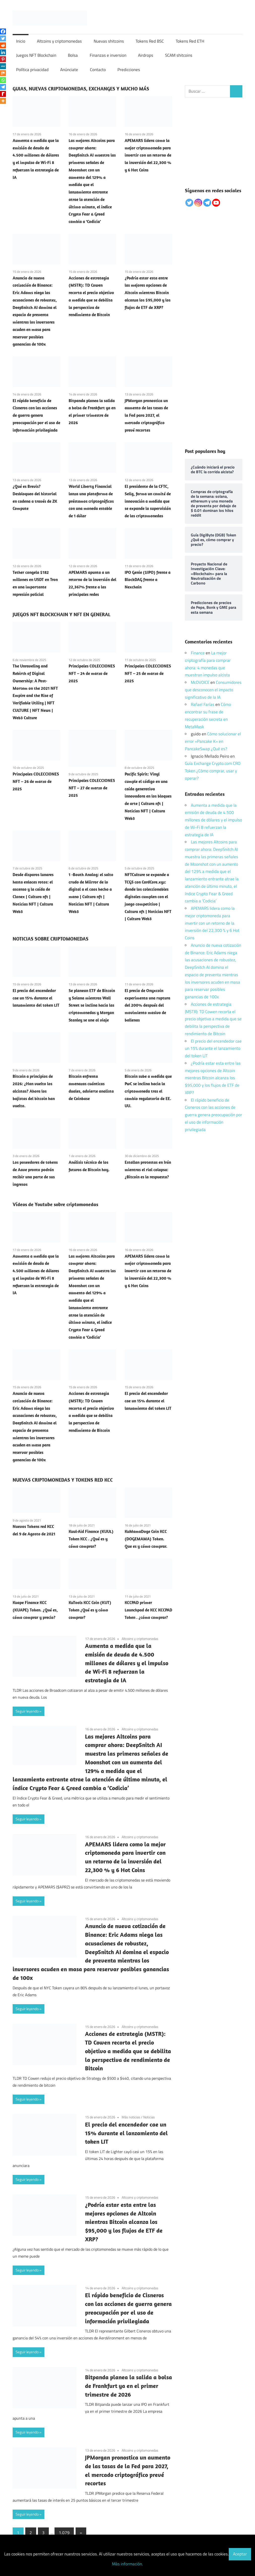 The image size is (255, 2576). Describe the element at coordinates (108, 55) in the screenshot. I see `Finanzas e inversion` at that location.